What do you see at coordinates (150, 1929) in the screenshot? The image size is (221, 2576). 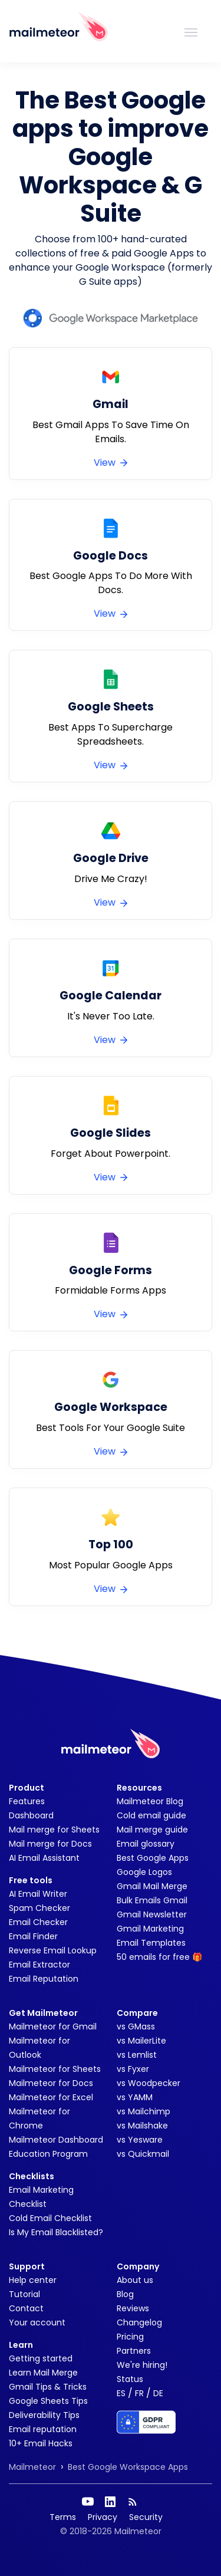 I see `Gmail Marketing` at bounding box center [150, 1929].